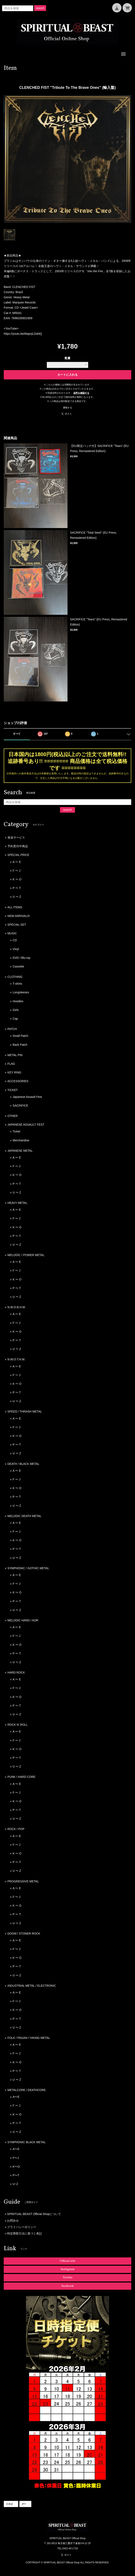 The image size is (135, 2576). Describe the element at coordinates (21, 1776) in the screenshot. I see `PUNK / HARD CORE` at that location.